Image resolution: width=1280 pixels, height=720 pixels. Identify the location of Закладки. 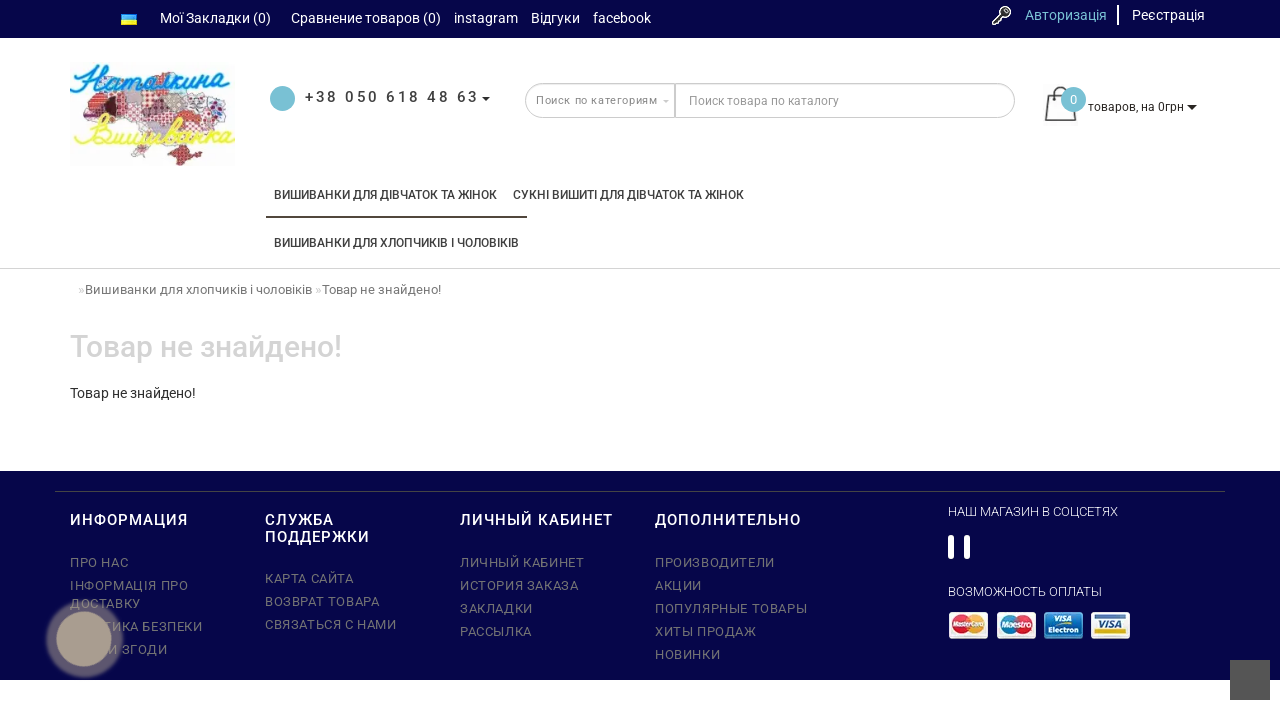
(496, 608).